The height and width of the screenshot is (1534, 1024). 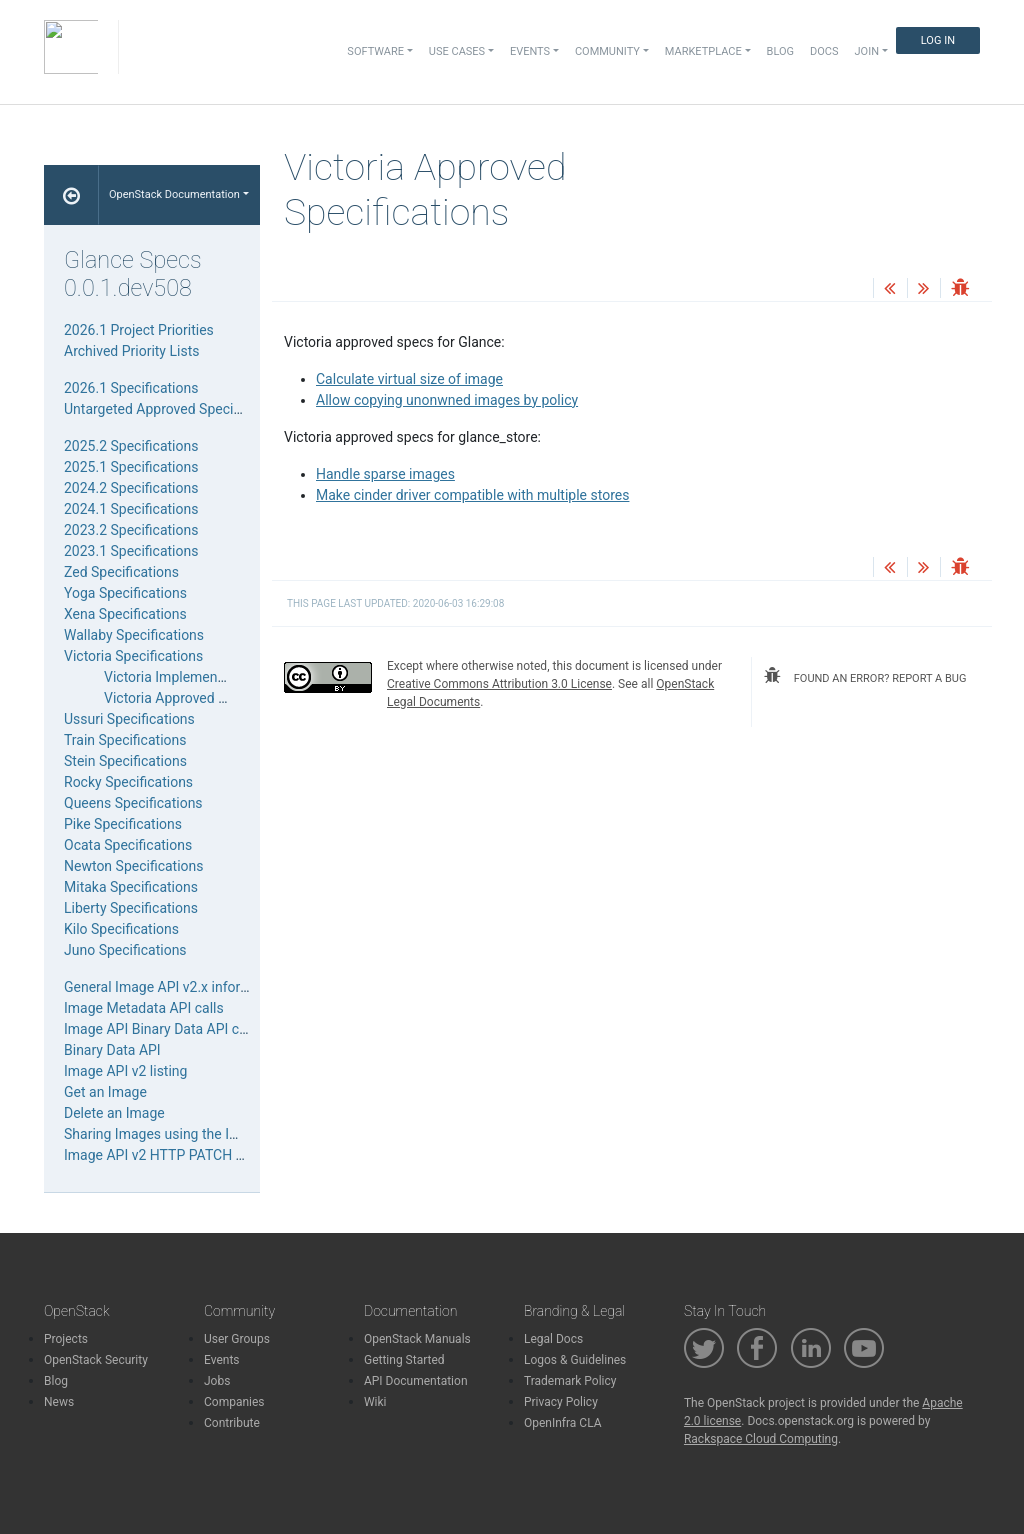 What do you see at coordinates (96, 1360) in the screenshot?
I see `OpenStack Security` at bounding box center [96, 1360].